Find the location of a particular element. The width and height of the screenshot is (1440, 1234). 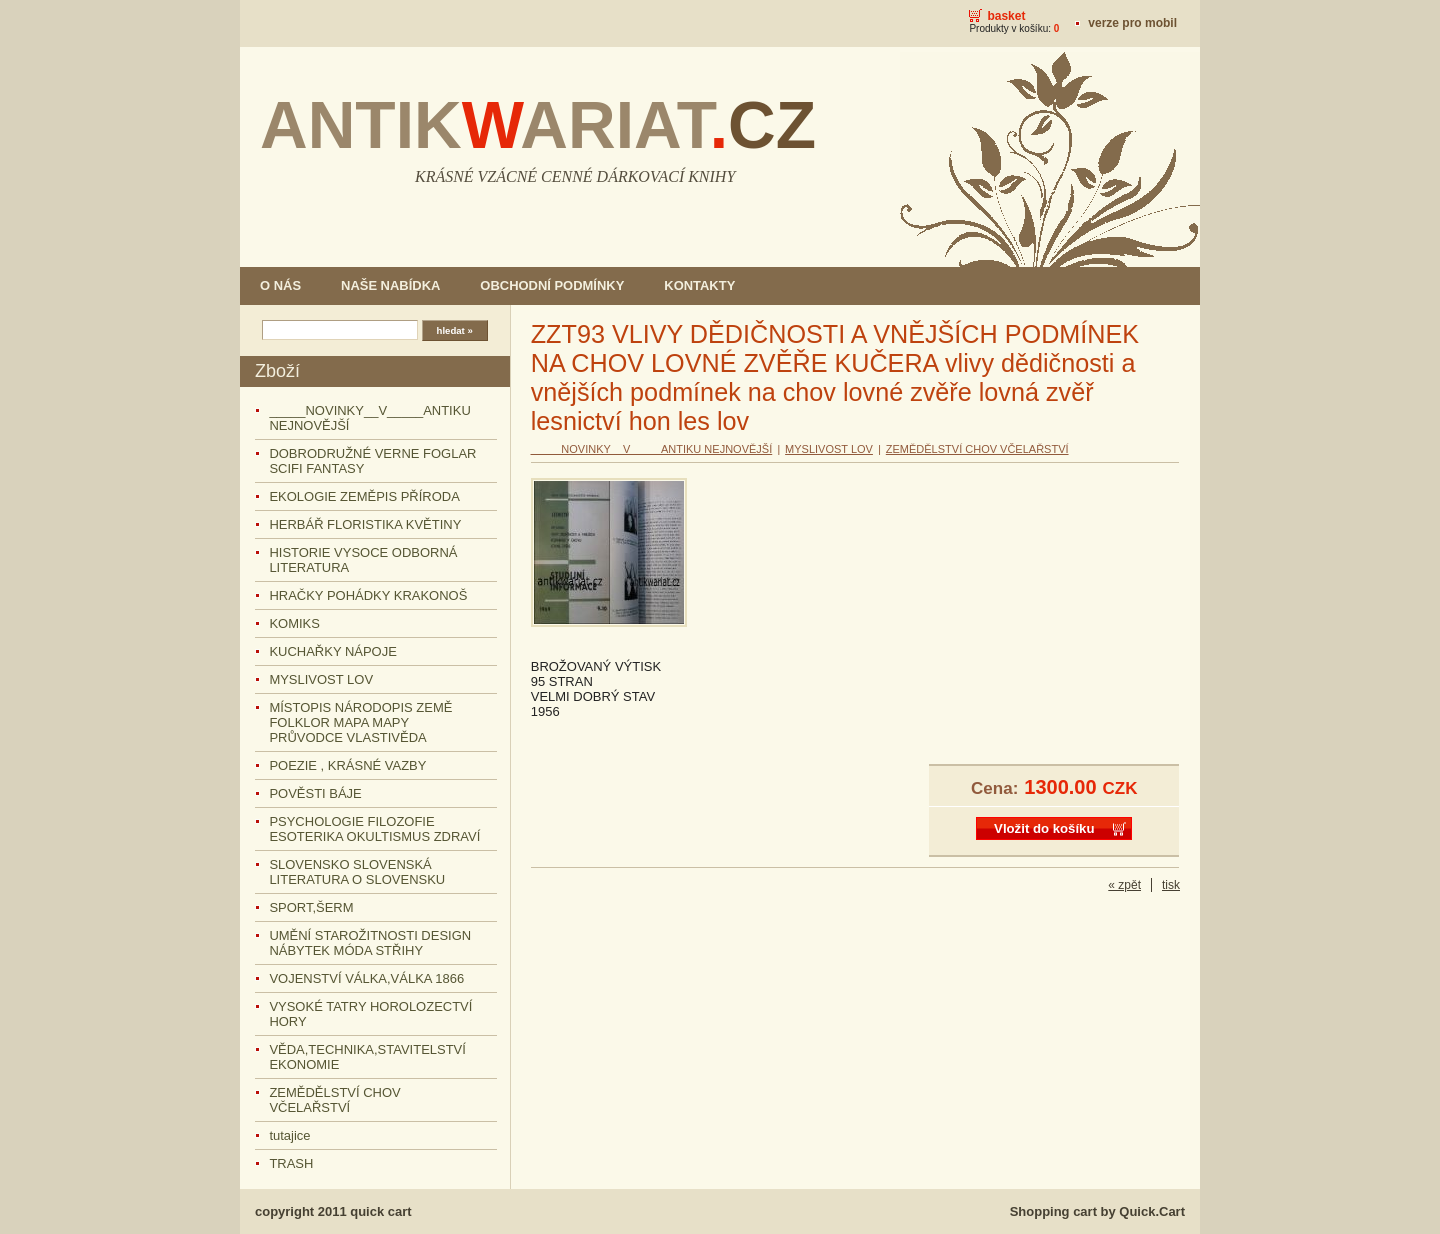

POEZIE , KRÁSNÉ VAZBY is located at coordinates (347, 765).